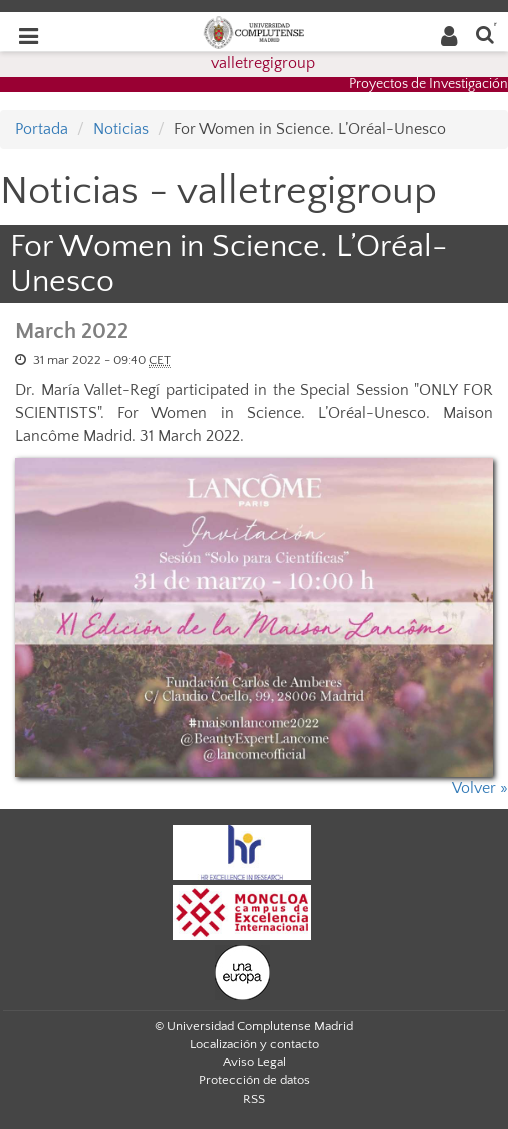  I want to click on Noticias, so click(121, 129).